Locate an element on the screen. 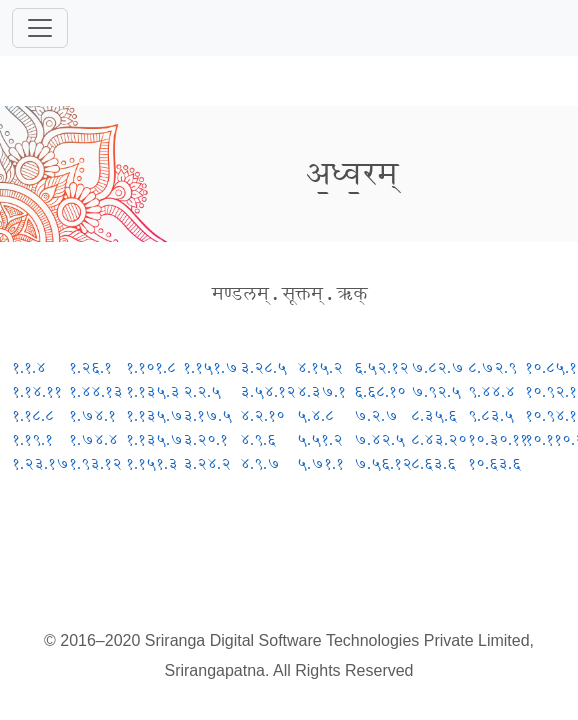 This screenshot has height=720, width=578. १.१.४ is located at coordinates (29, 367).